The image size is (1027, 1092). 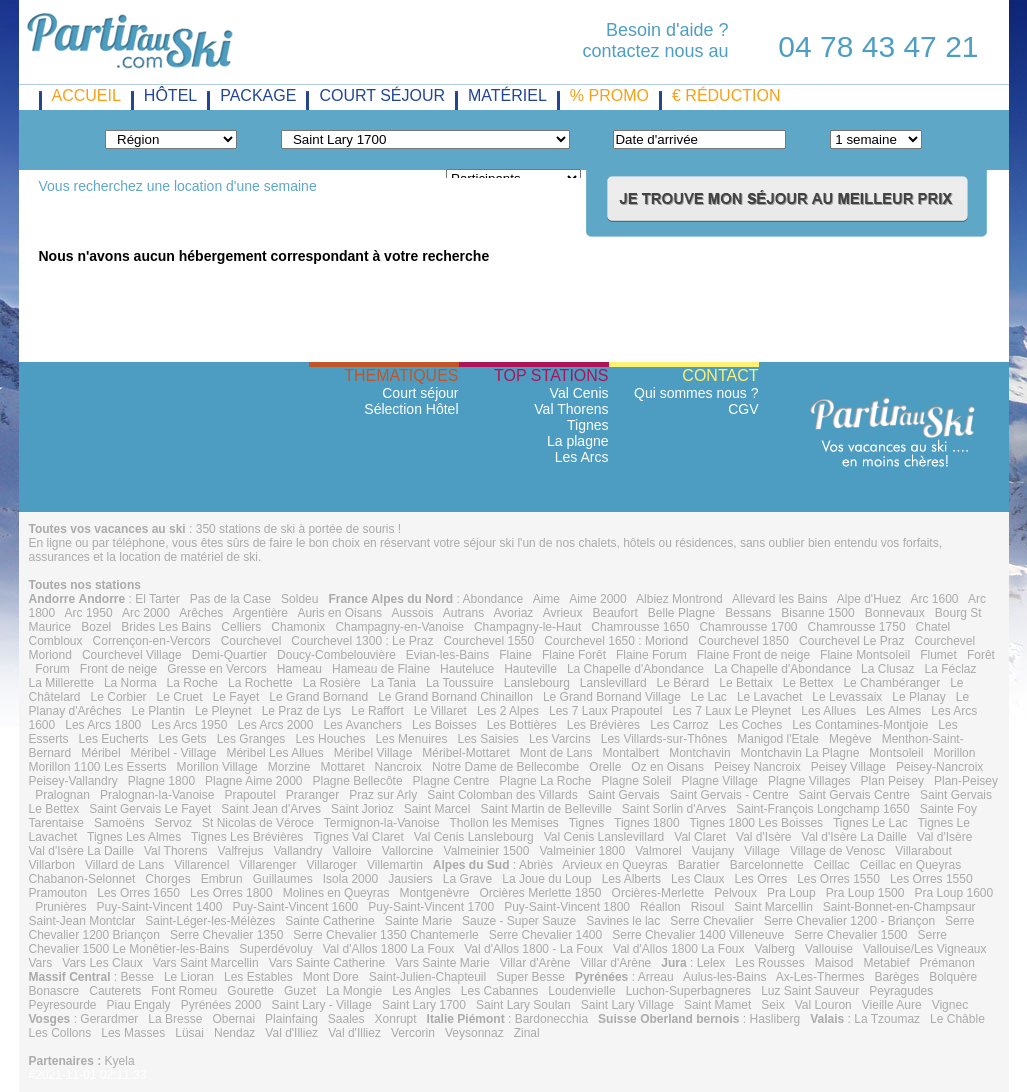 What do you see at coordinates (52, 865) in the screenshot?
I see `Villarbon` at bounding box center [52, 865].